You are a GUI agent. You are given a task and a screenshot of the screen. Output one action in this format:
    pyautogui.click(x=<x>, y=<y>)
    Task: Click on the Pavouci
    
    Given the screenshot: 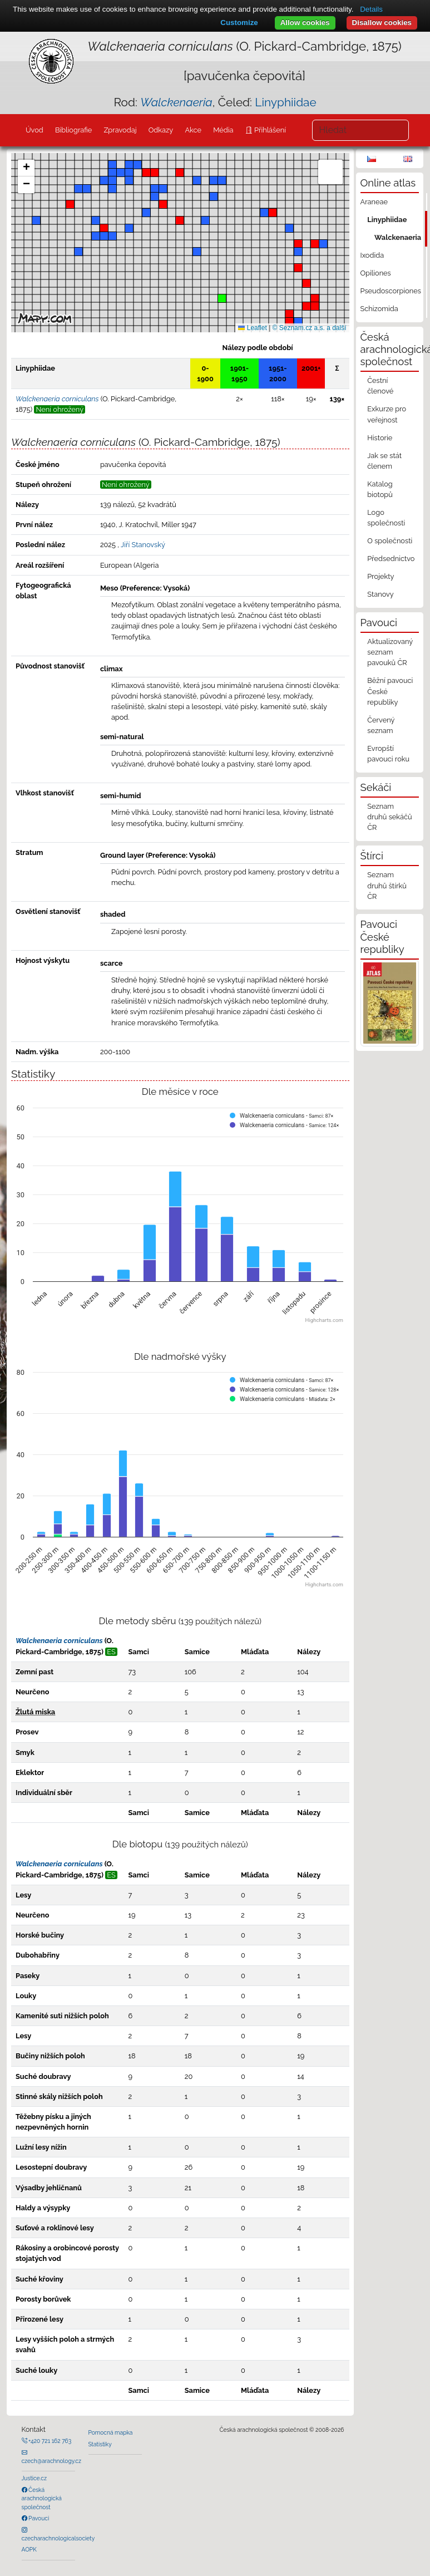 What is the action you would take?
    pyautogui.click(x=38, y=2518)
    